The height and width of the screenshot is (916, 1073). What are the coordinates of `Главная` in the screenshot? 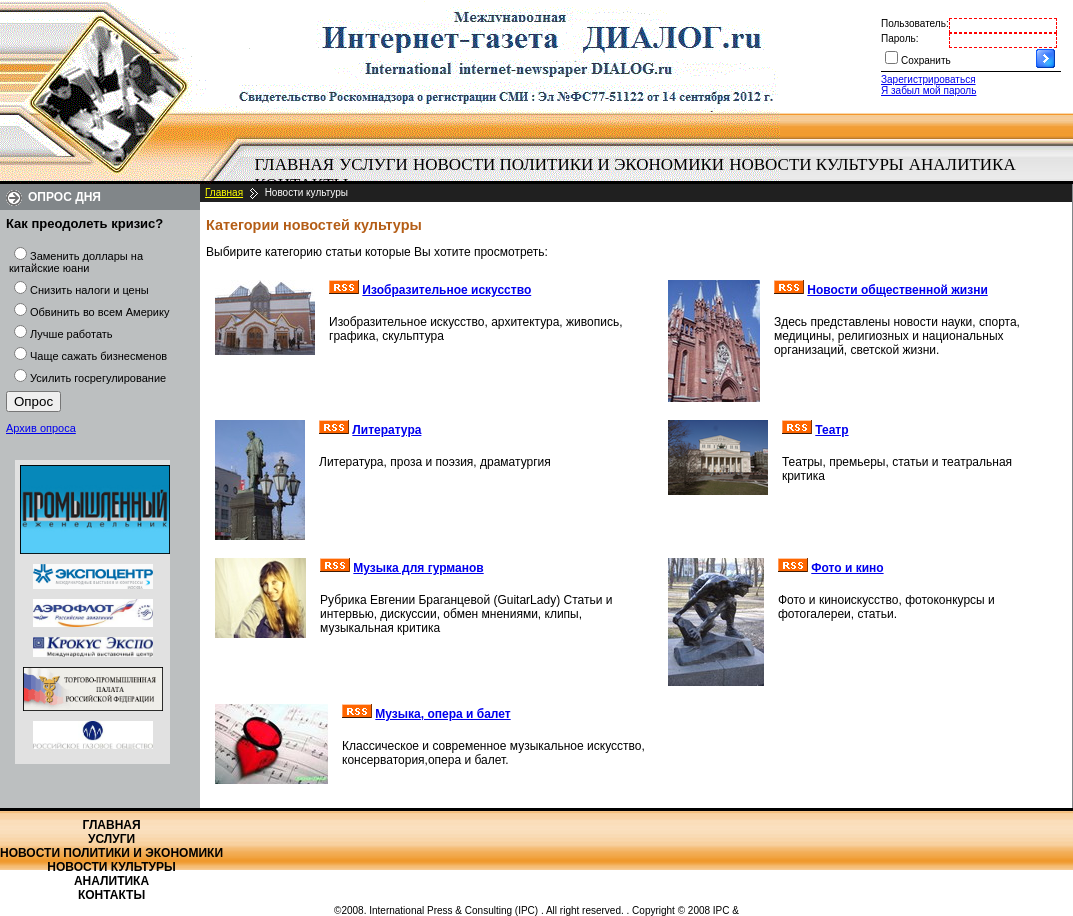 It's located at (295, 164).